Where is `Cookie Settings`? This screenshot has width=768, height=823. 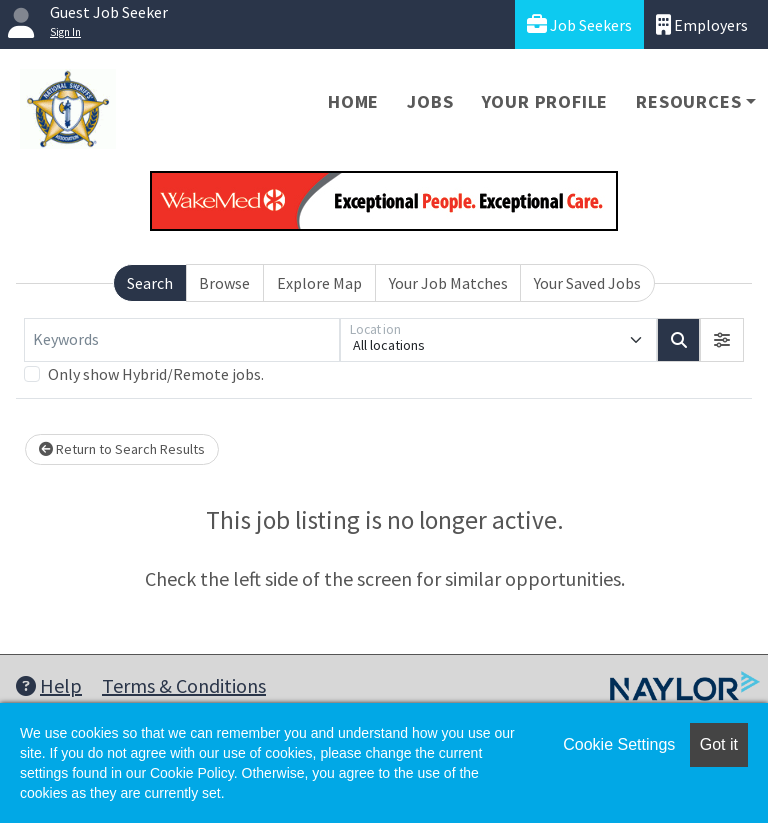 Cookie Settings is located at coordinates (619, 744).